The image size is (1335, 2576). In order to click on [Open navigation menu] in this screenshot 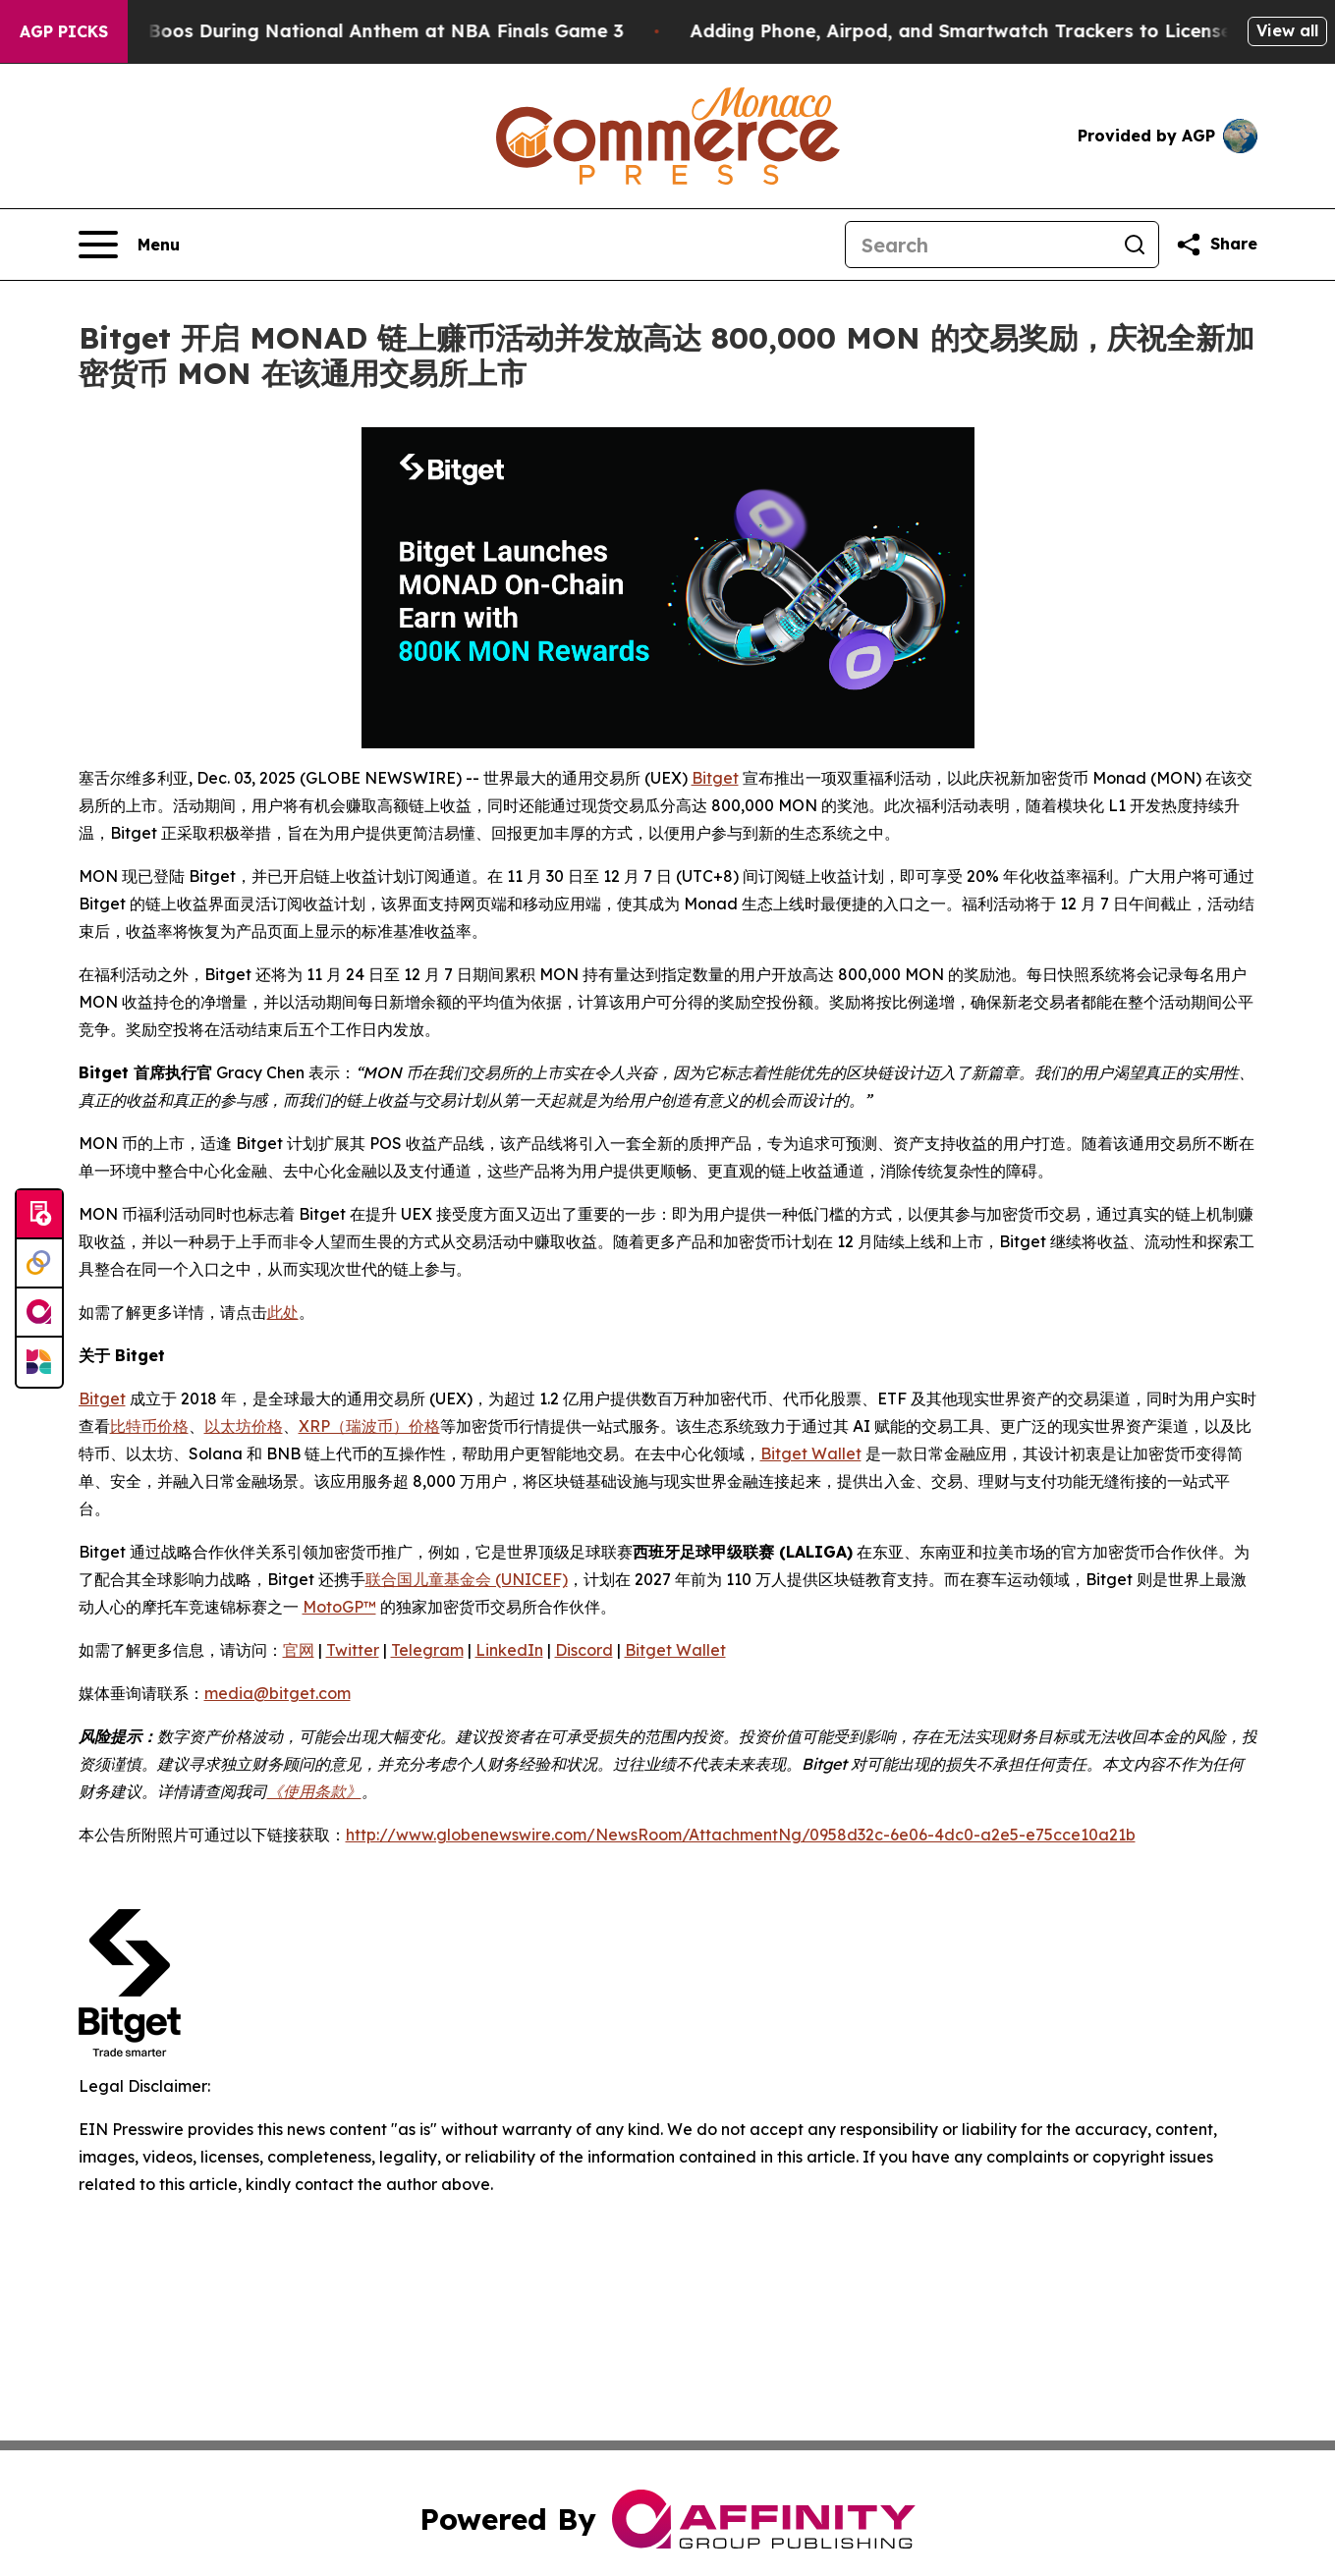, I will do `click(129, 244)`.